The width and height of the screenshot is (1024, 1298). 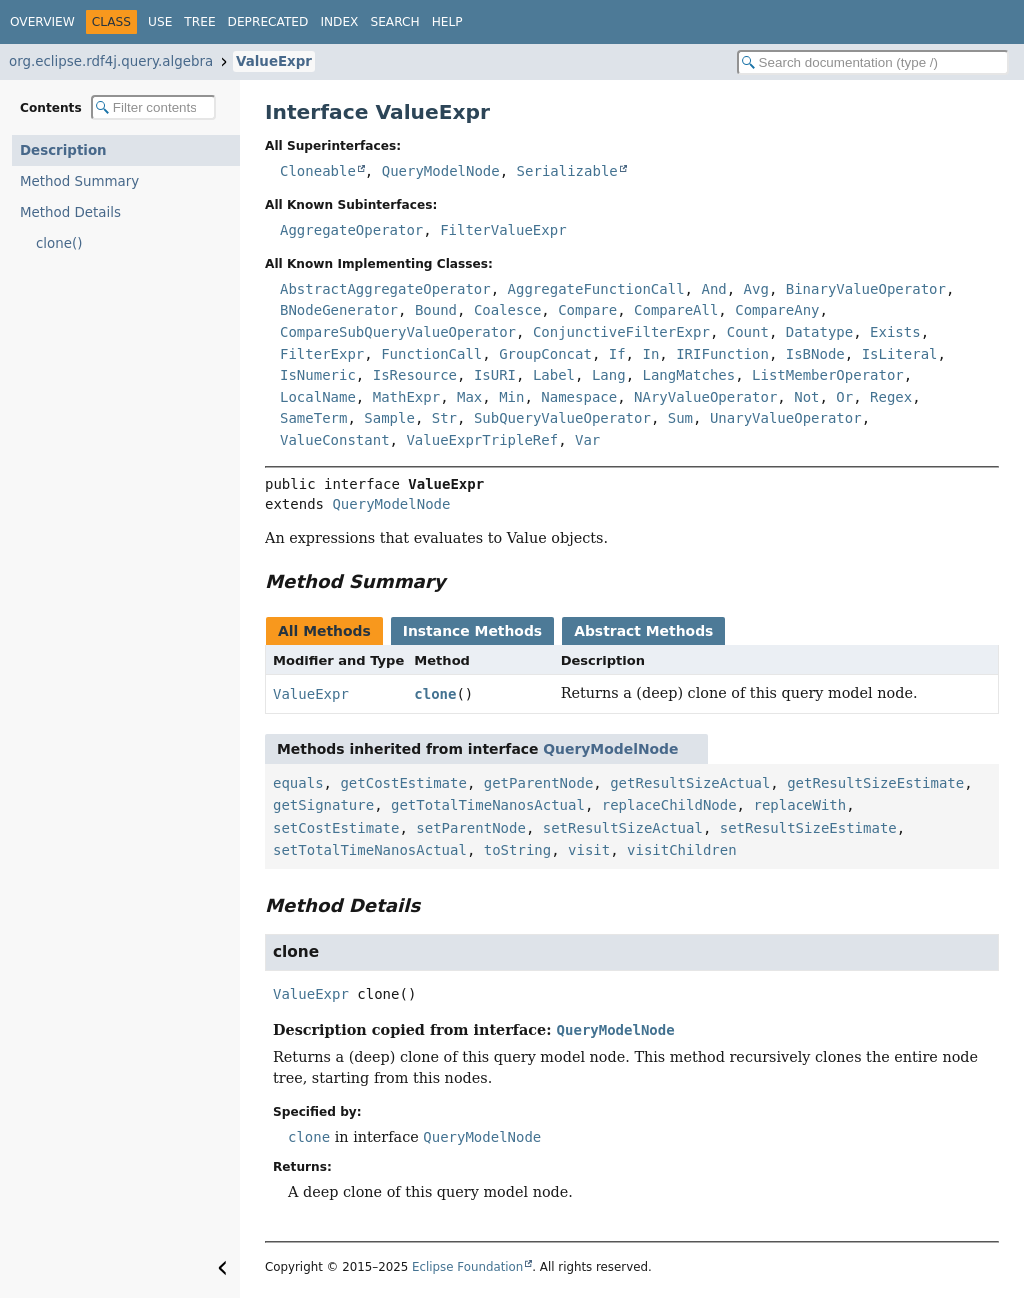 What do you see at coordinates (336, 828) in the screenshot?
I see `setCostEstimate` at bounding box center [336, 828].